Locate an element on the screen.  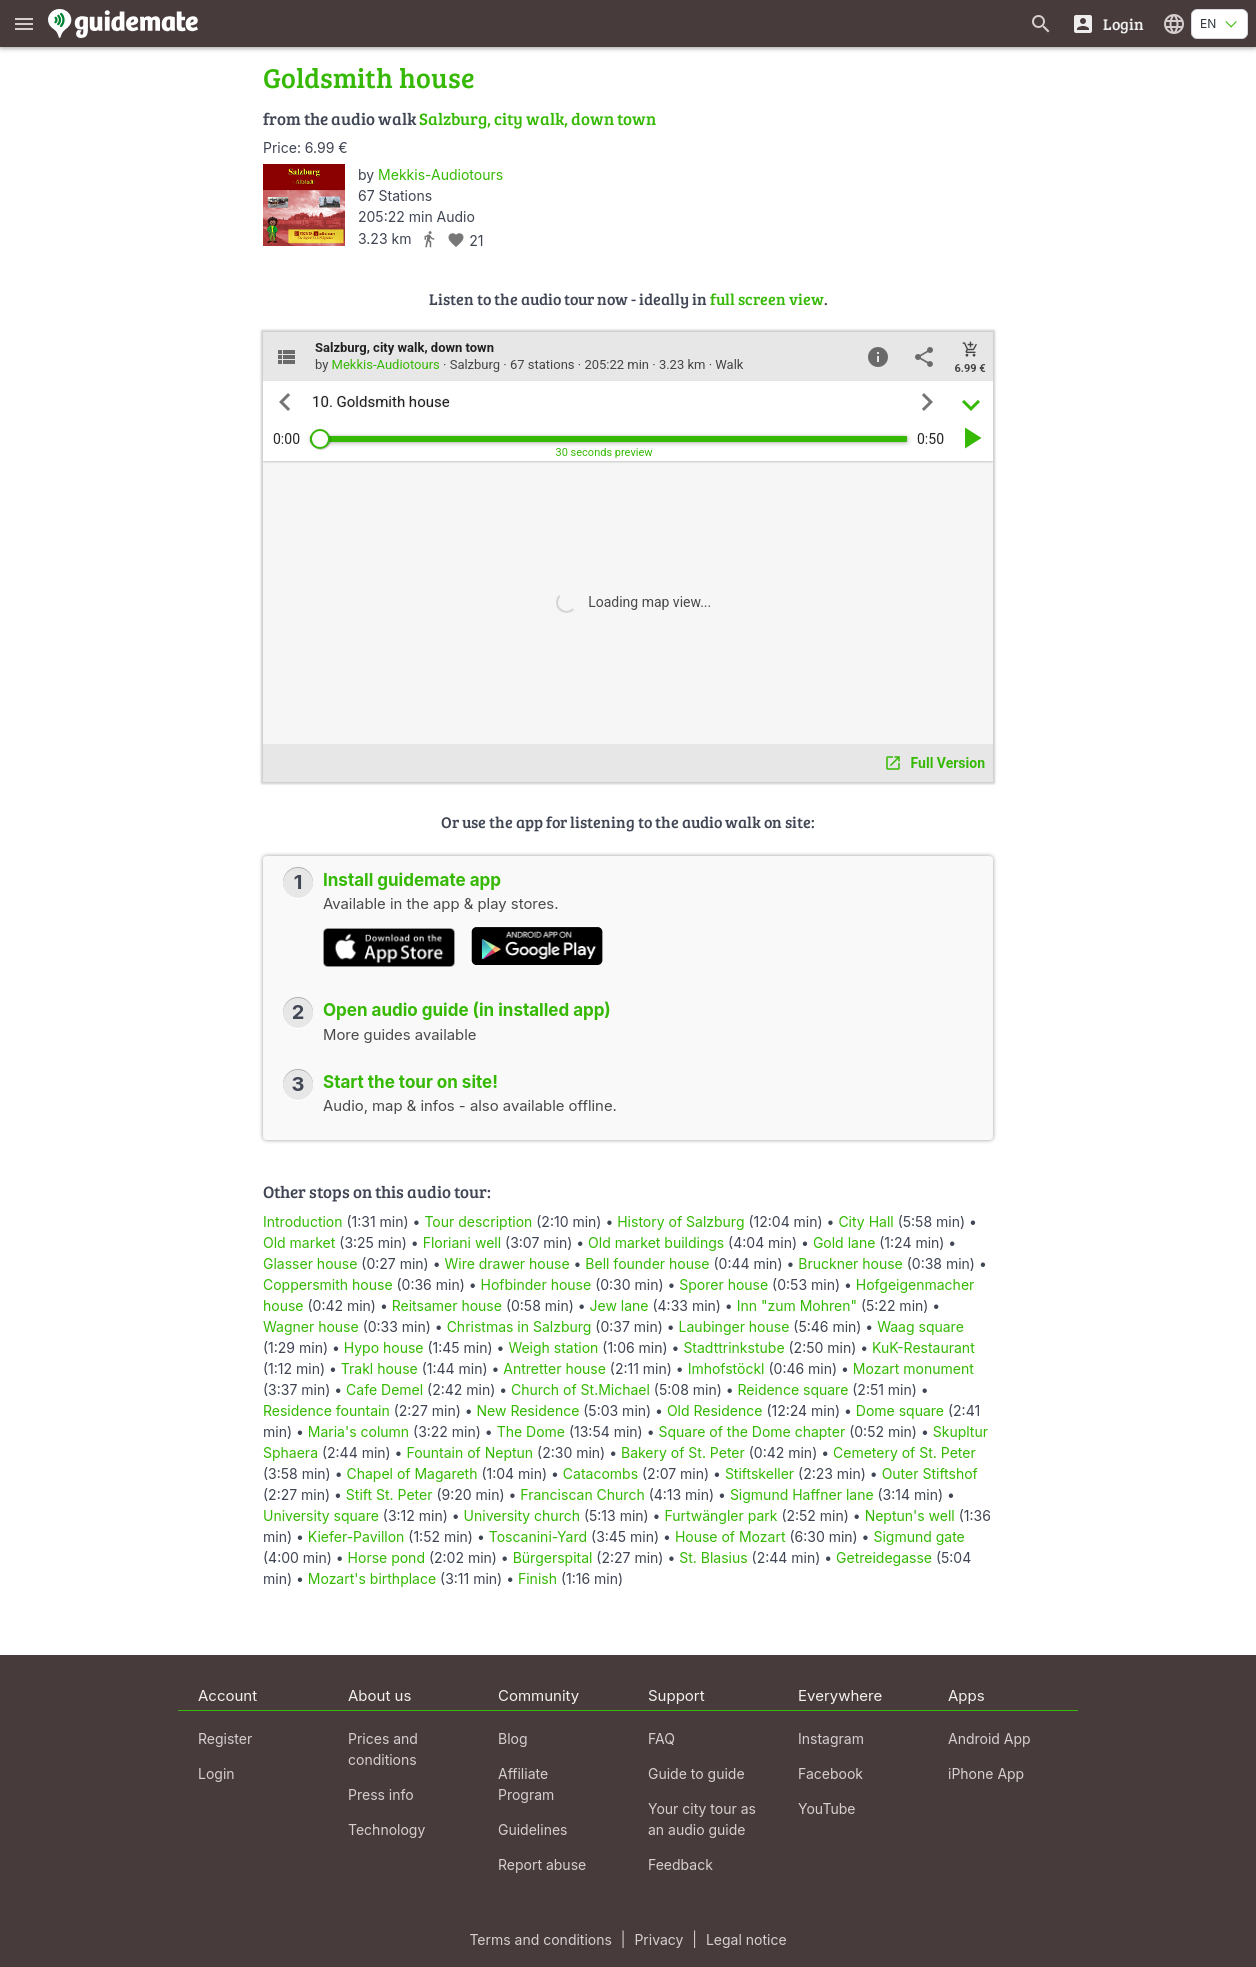
Technology is located at coordinates (386, 1829).